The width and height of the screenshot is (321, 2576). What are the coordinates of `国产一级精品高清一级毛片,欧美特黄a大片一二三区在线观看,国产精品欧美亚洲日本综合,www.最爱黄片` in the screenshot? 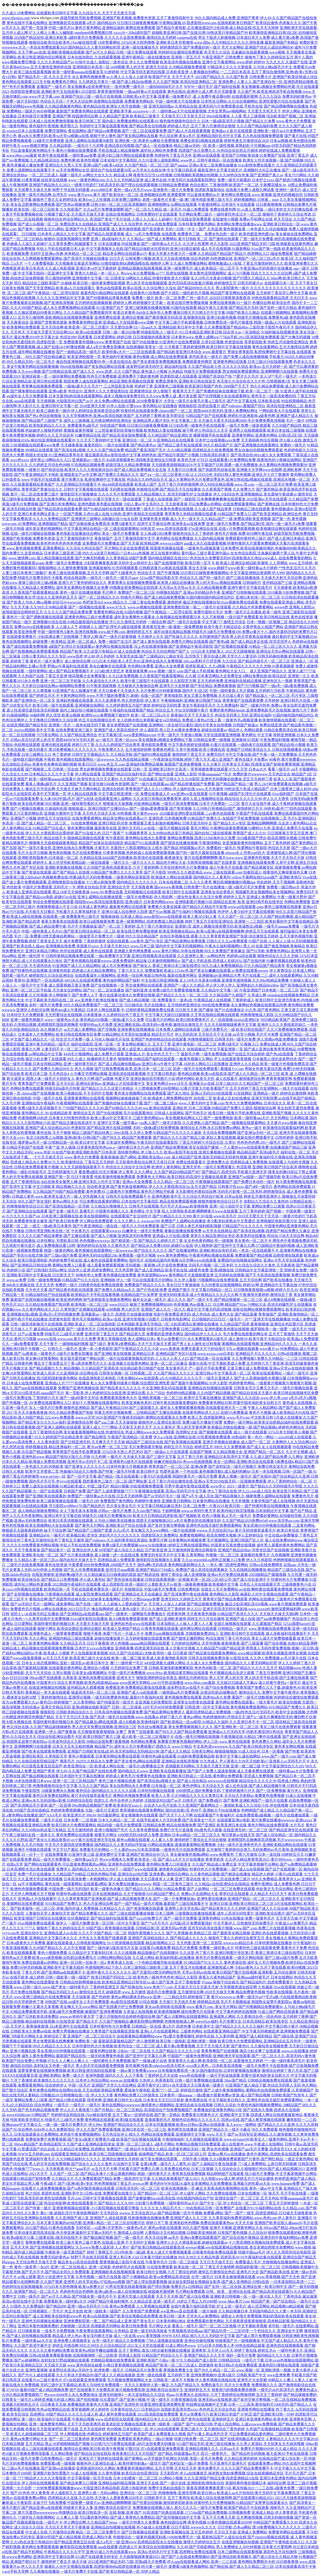 It's located at (141, 352).